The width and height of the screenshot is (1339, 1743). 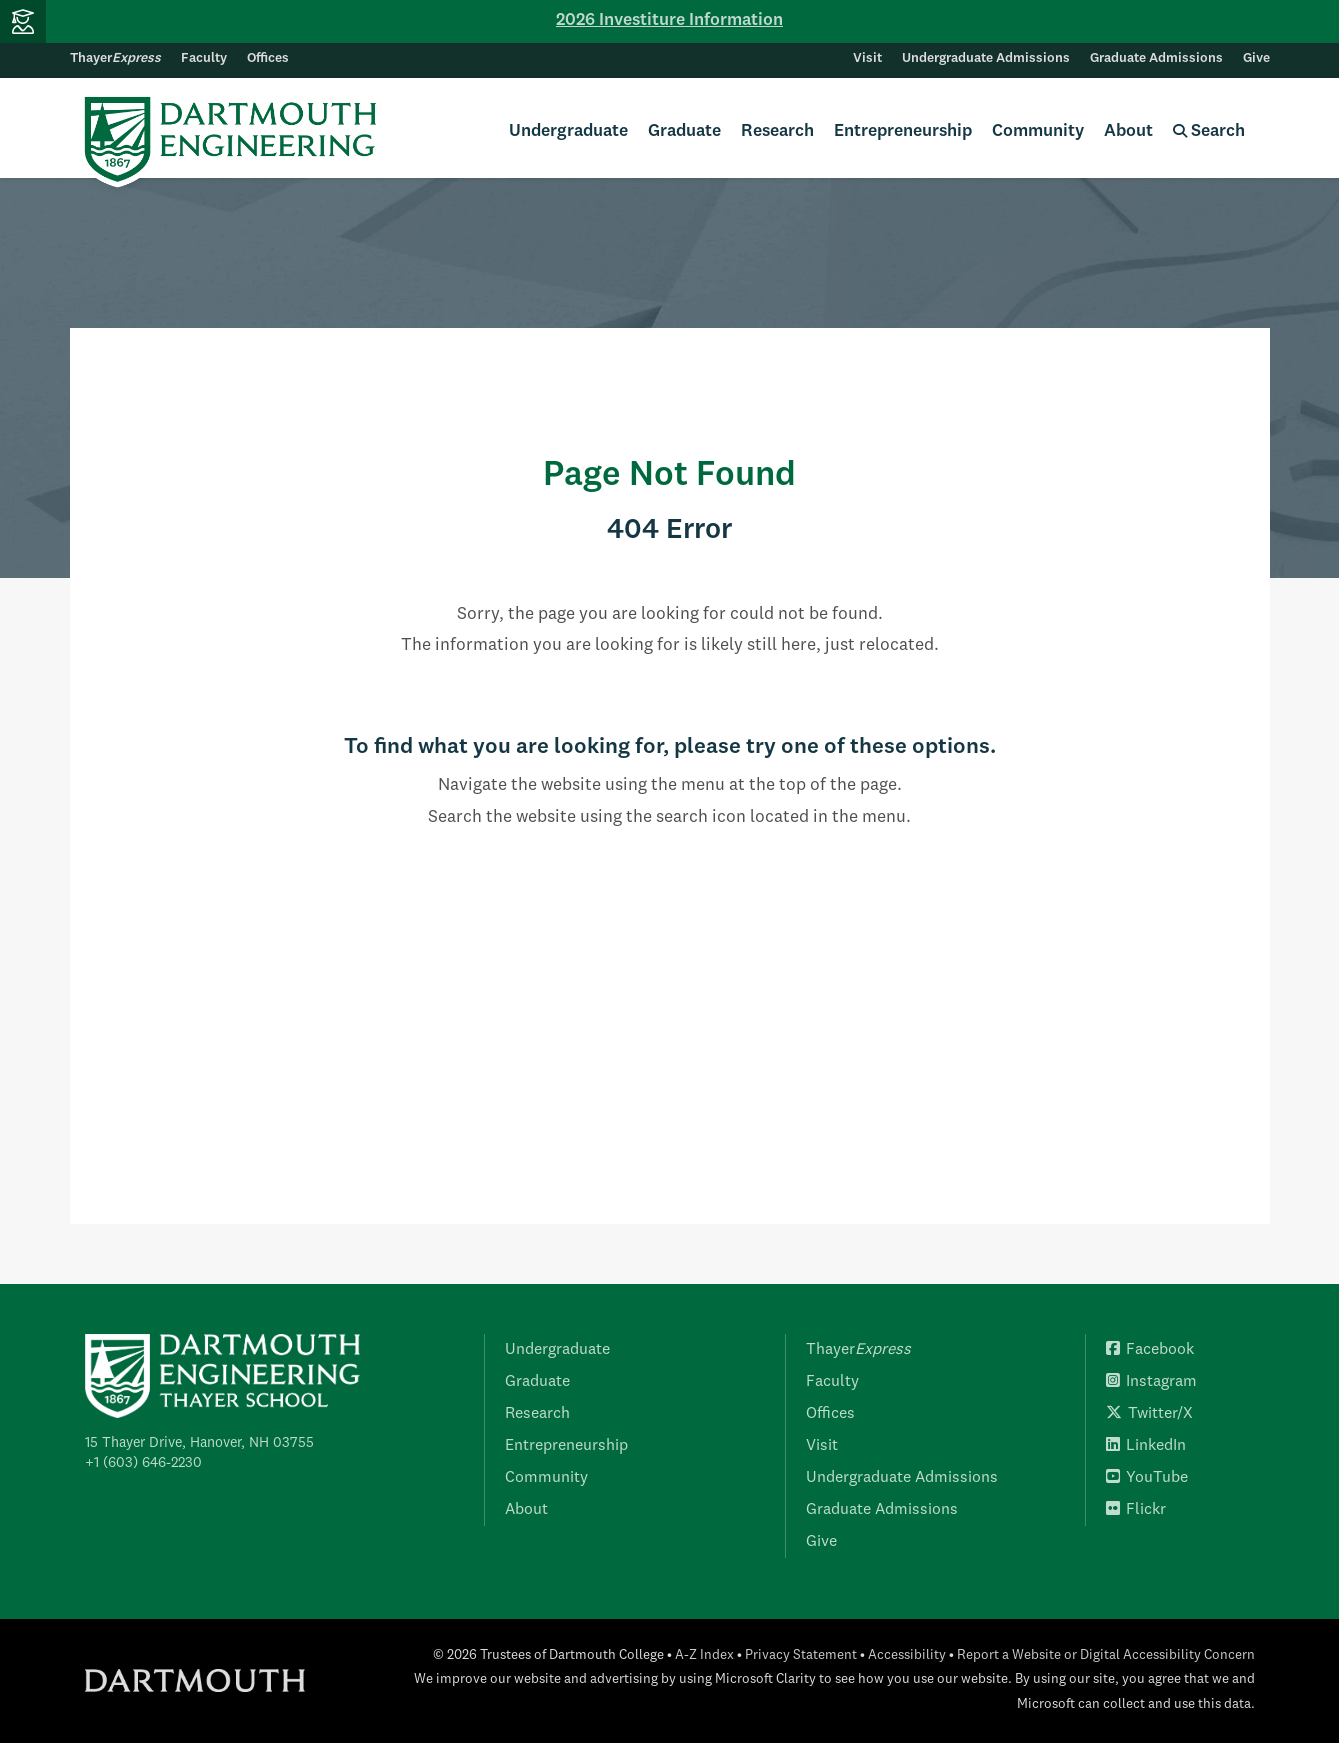 I want to click on A-Z Index, so click(x=704, y=1655).